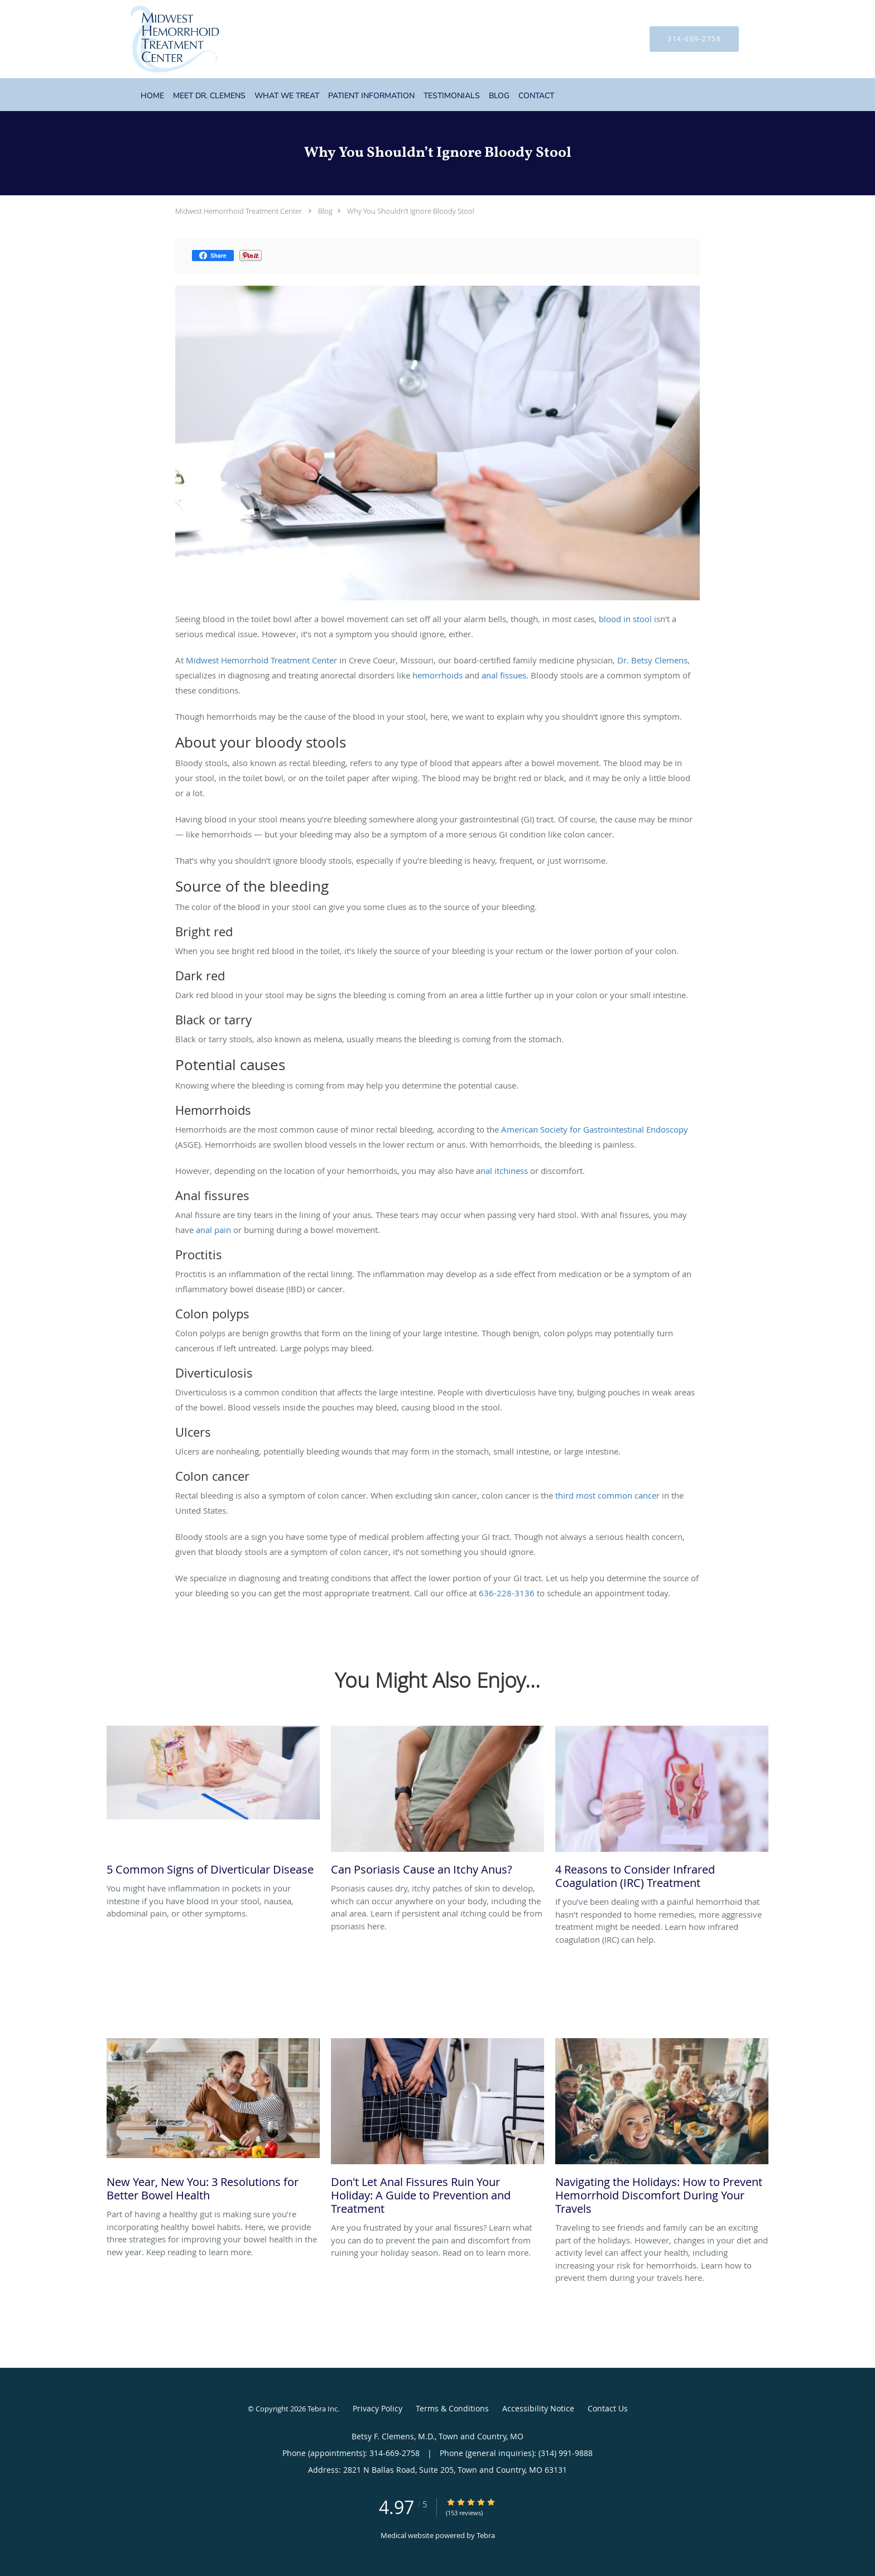  What do you see at coordinates (486, 2535) in the screenshot?
I see `Tebra` at bounding box center [486, 2535].